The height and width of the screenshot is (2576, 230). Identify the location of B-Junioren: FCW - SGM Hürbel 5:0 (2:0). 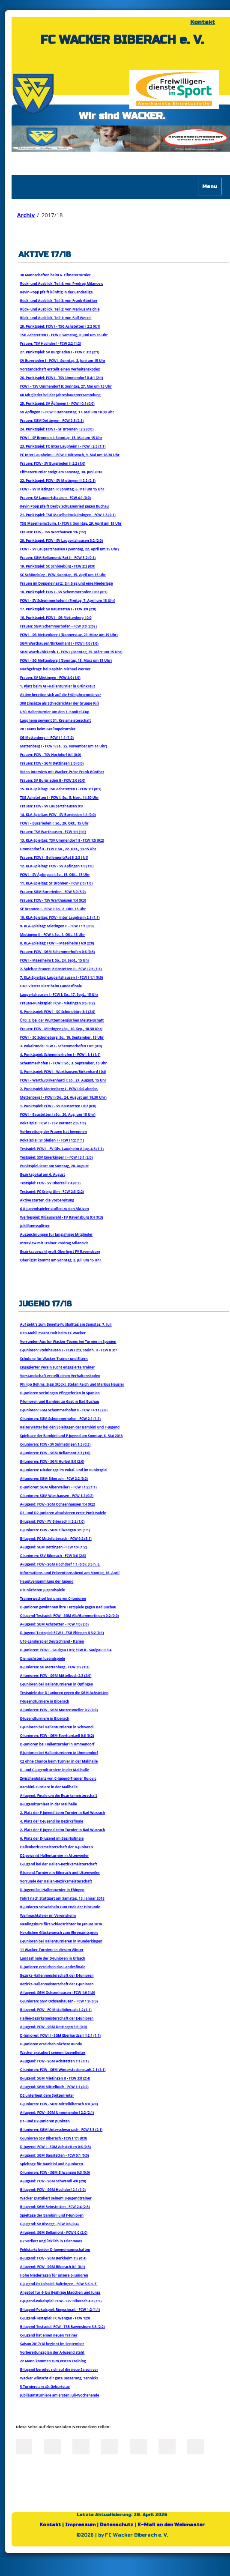
(52, 1461).